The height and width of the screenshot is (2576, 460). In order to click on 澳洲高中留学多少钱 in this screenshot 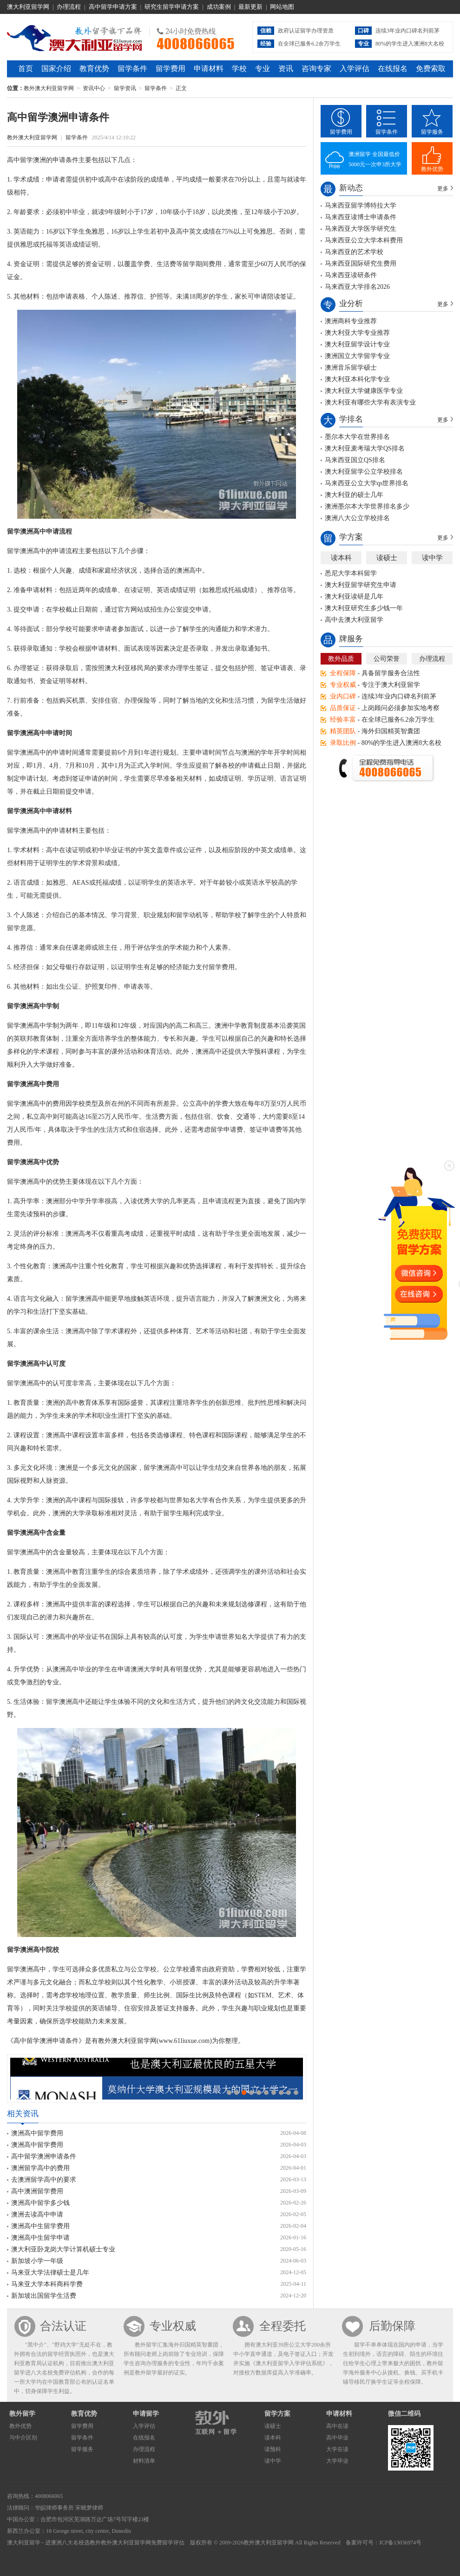, I will do `click(40, 2202)`.